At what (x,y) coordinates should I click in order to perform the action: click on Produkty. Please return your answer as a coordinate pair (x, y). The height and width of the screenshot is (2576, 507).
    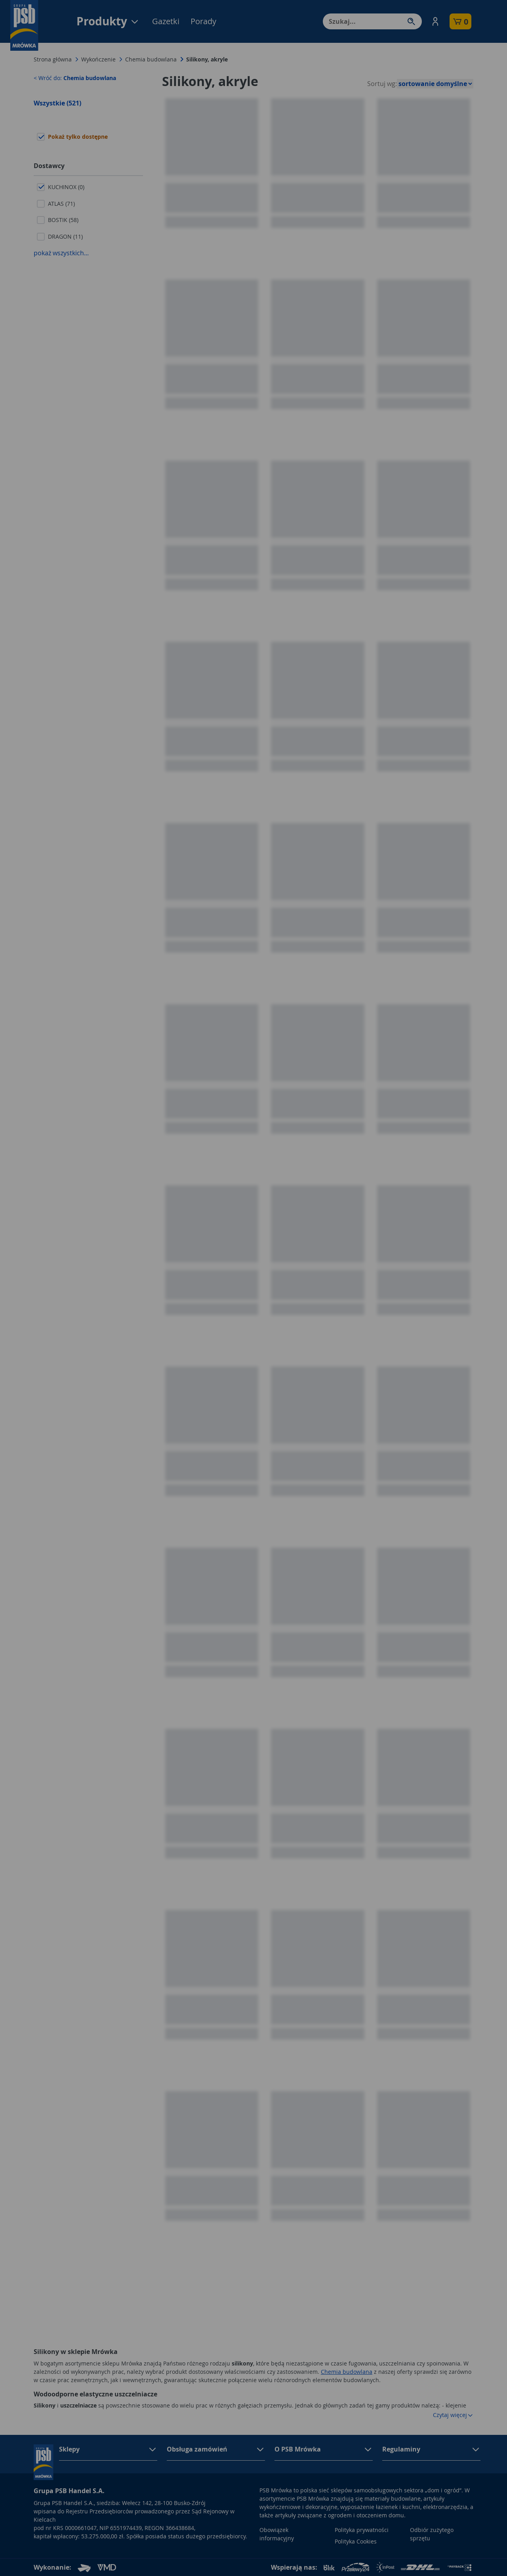
    Looking at the image, I should click on (107, 21).